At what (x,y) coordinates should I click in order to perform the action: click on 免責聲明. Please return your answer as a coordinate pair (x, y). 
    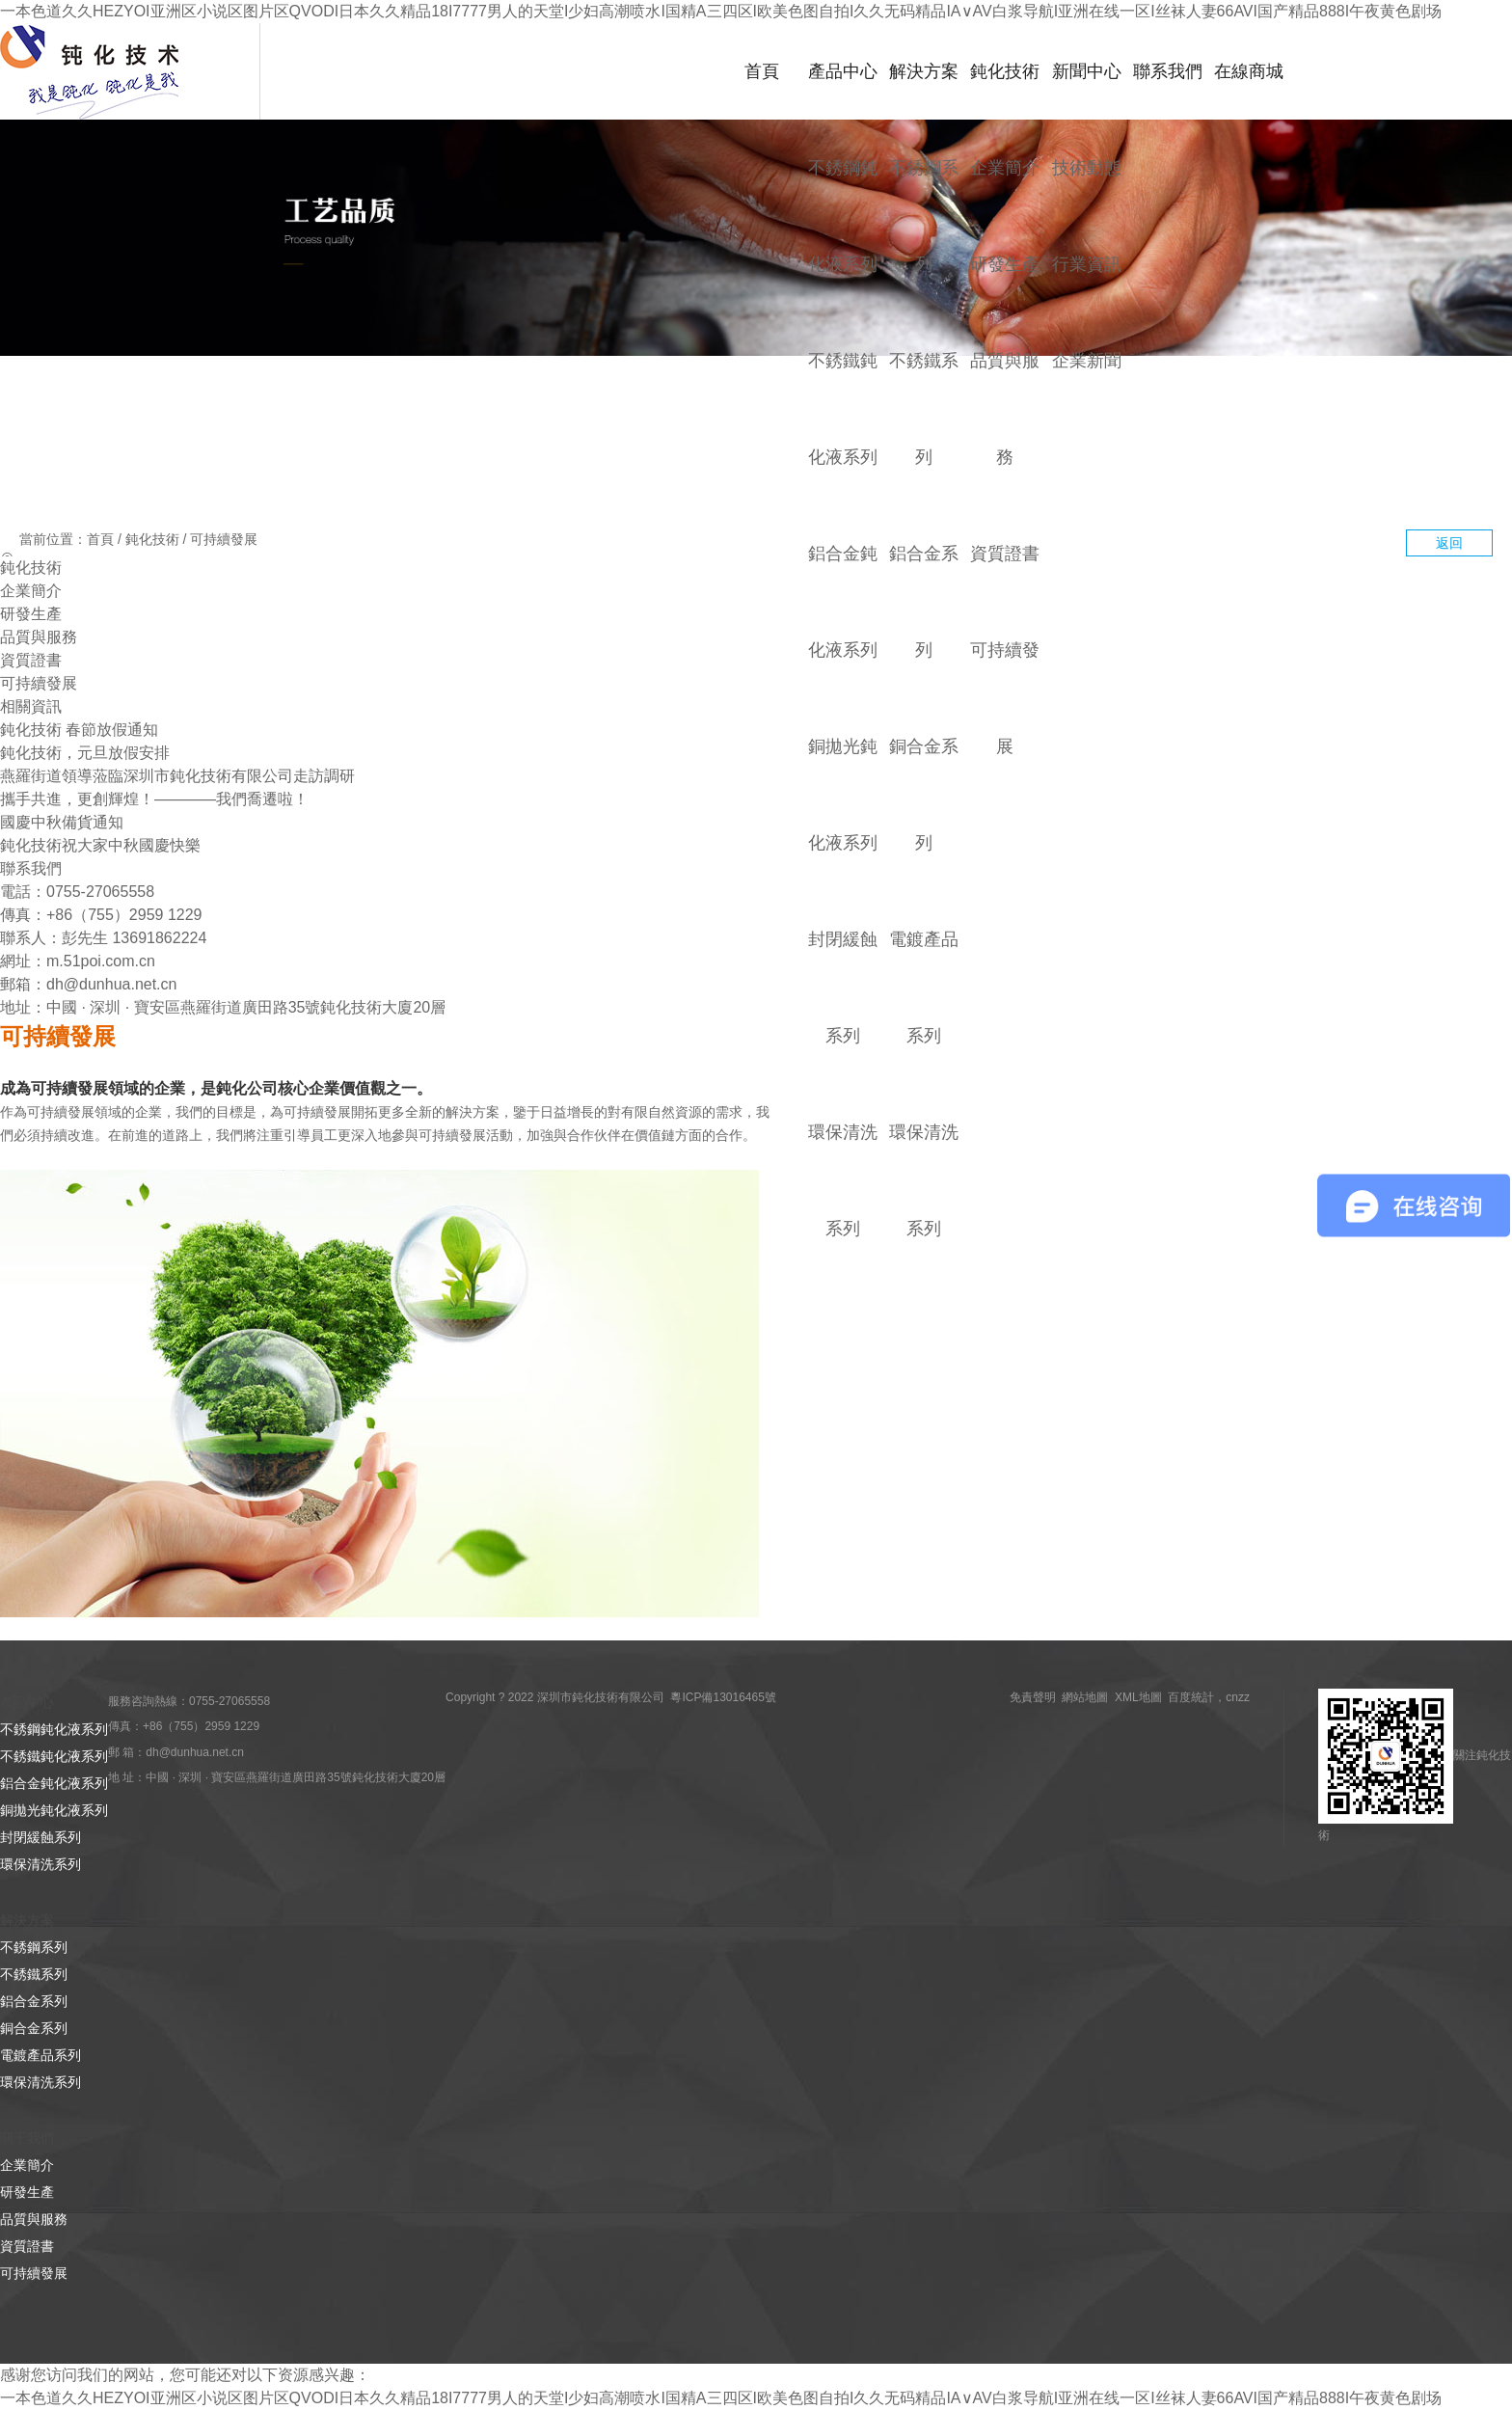
    Looking at the image, I should click on (1033, 1697).